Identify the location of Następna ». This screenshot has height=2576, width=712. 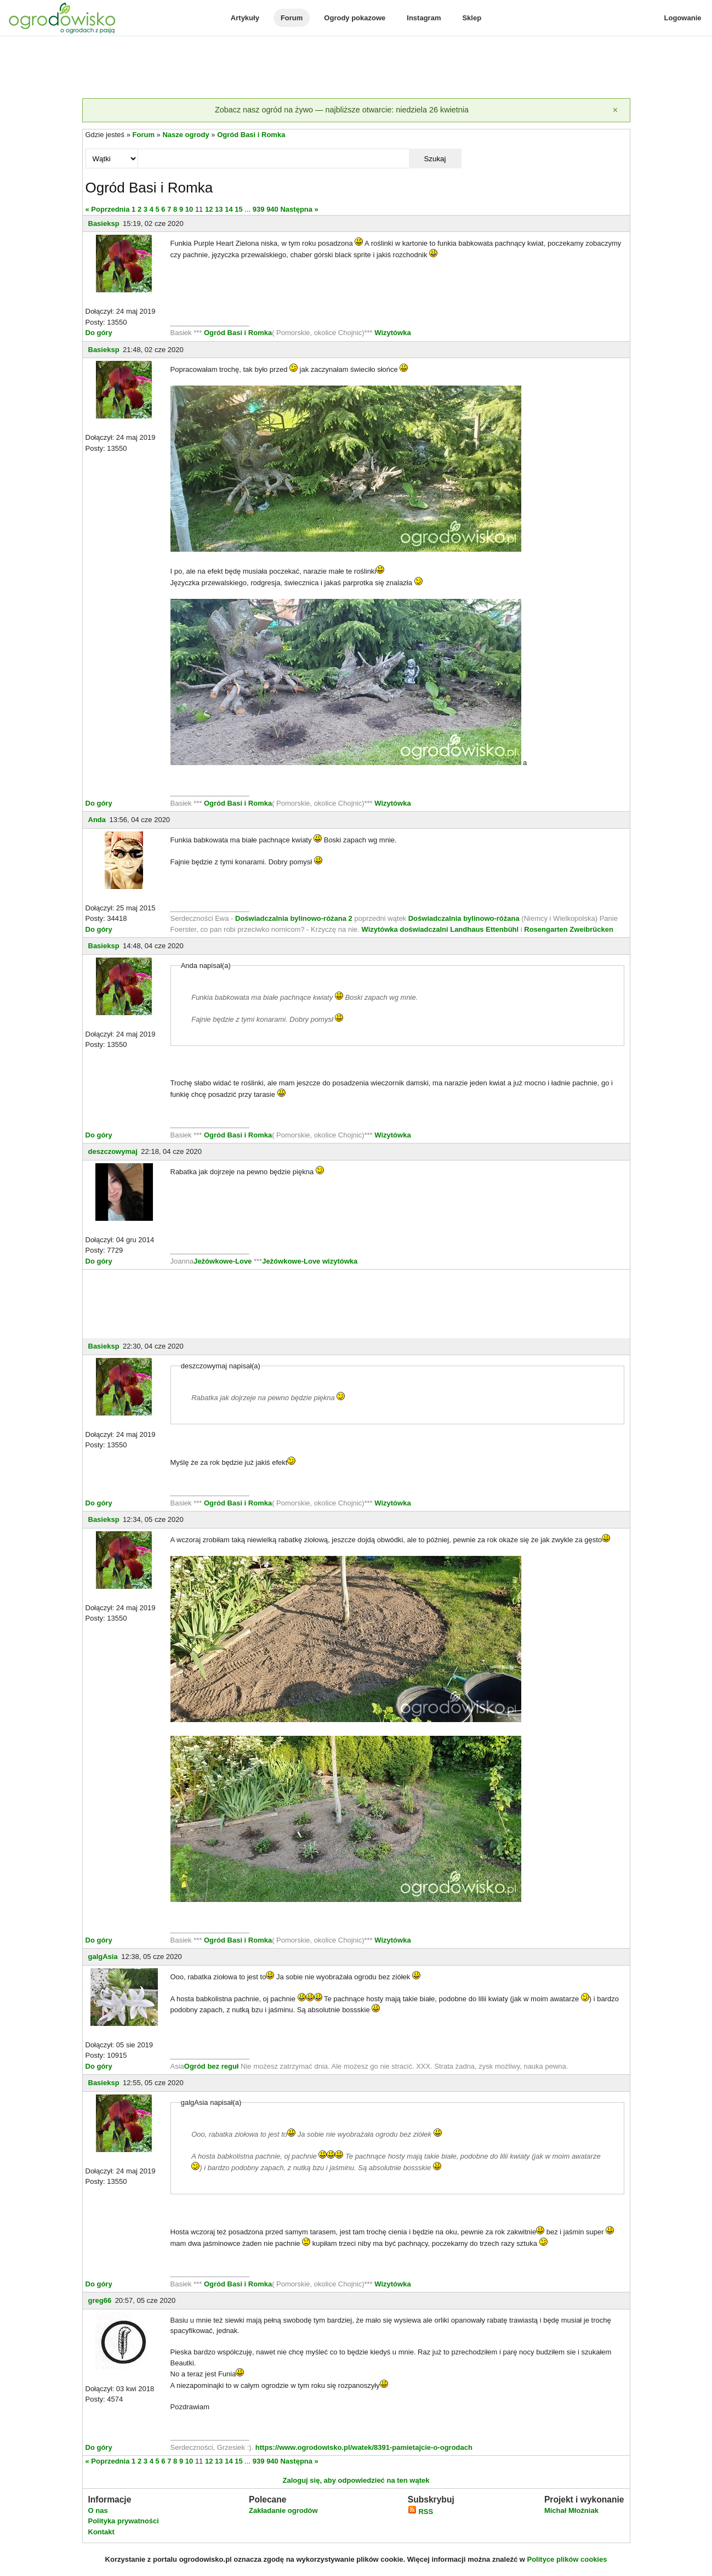
(299, 209).